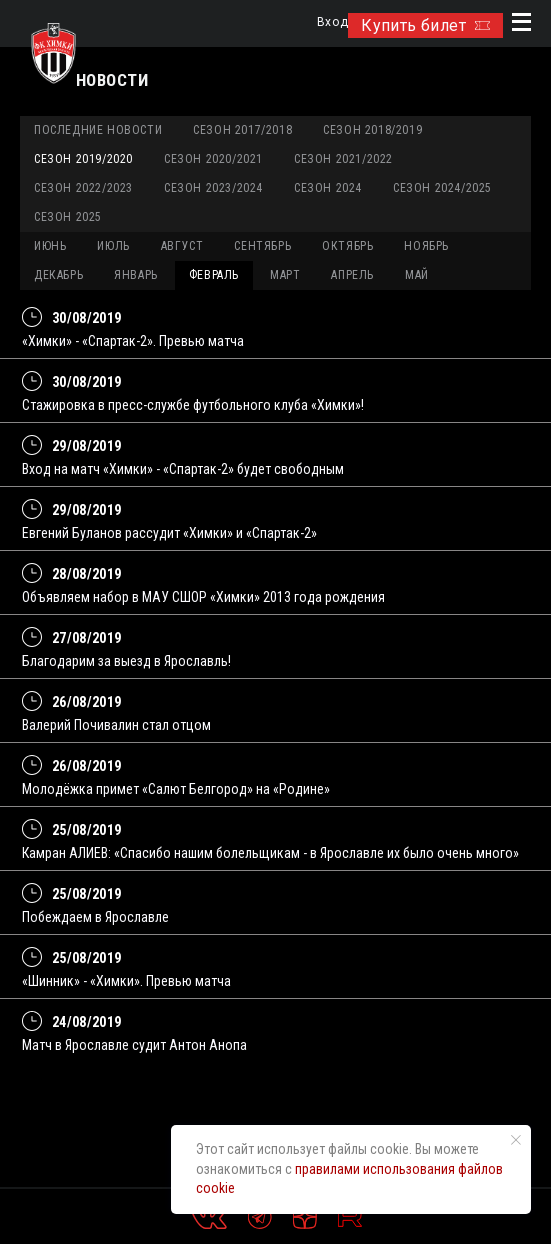 The width and height of the screenshot is (551, 1244). I want to click on СЕНТЯБРЬ, so click(262, 246).